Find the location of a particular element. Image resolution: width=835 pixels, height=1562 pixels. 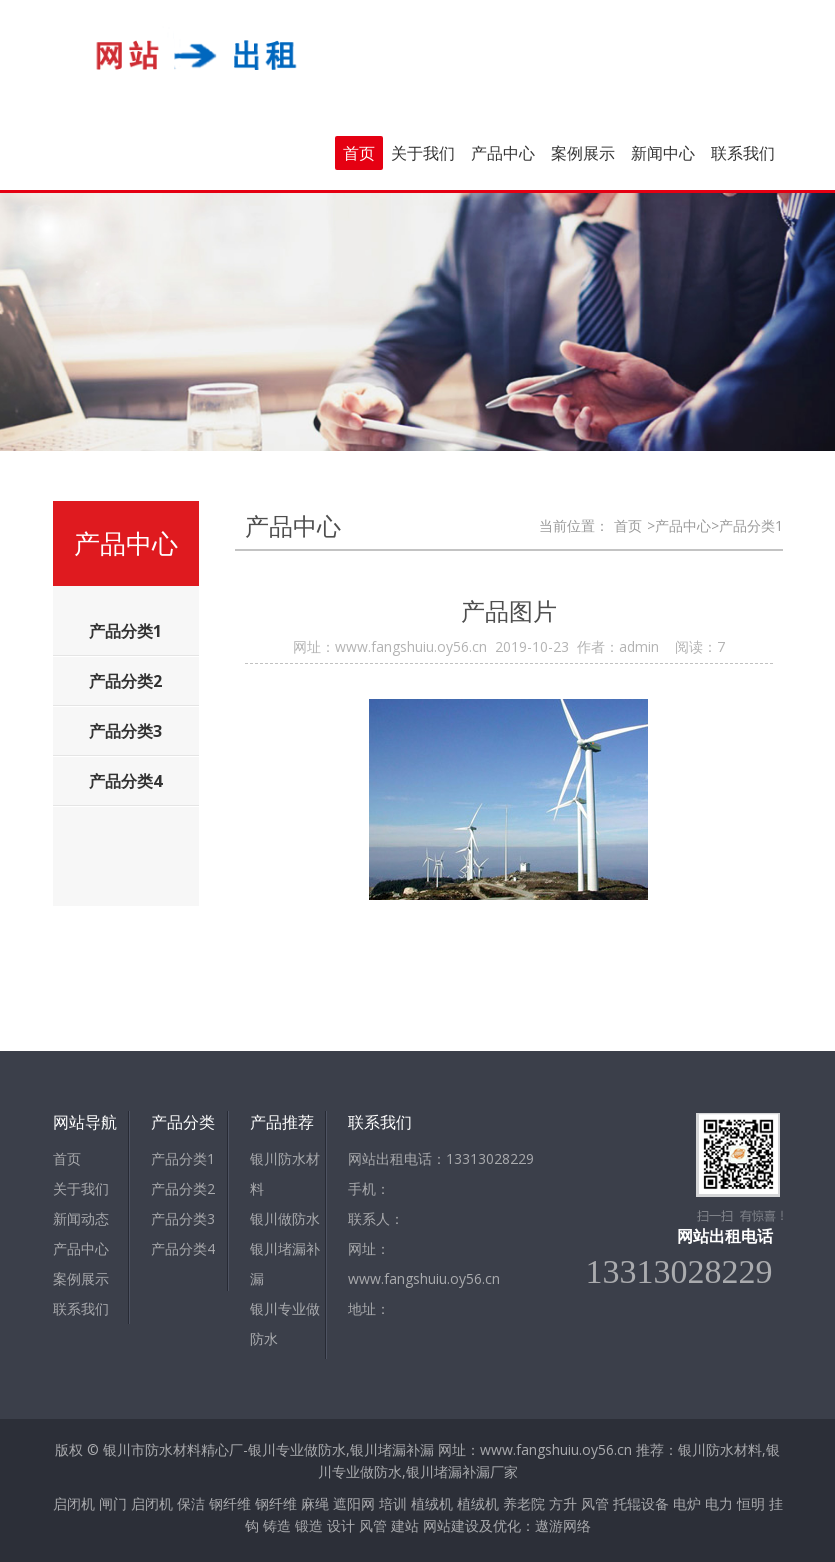

保洁 is located at coordinates (191, 1503).